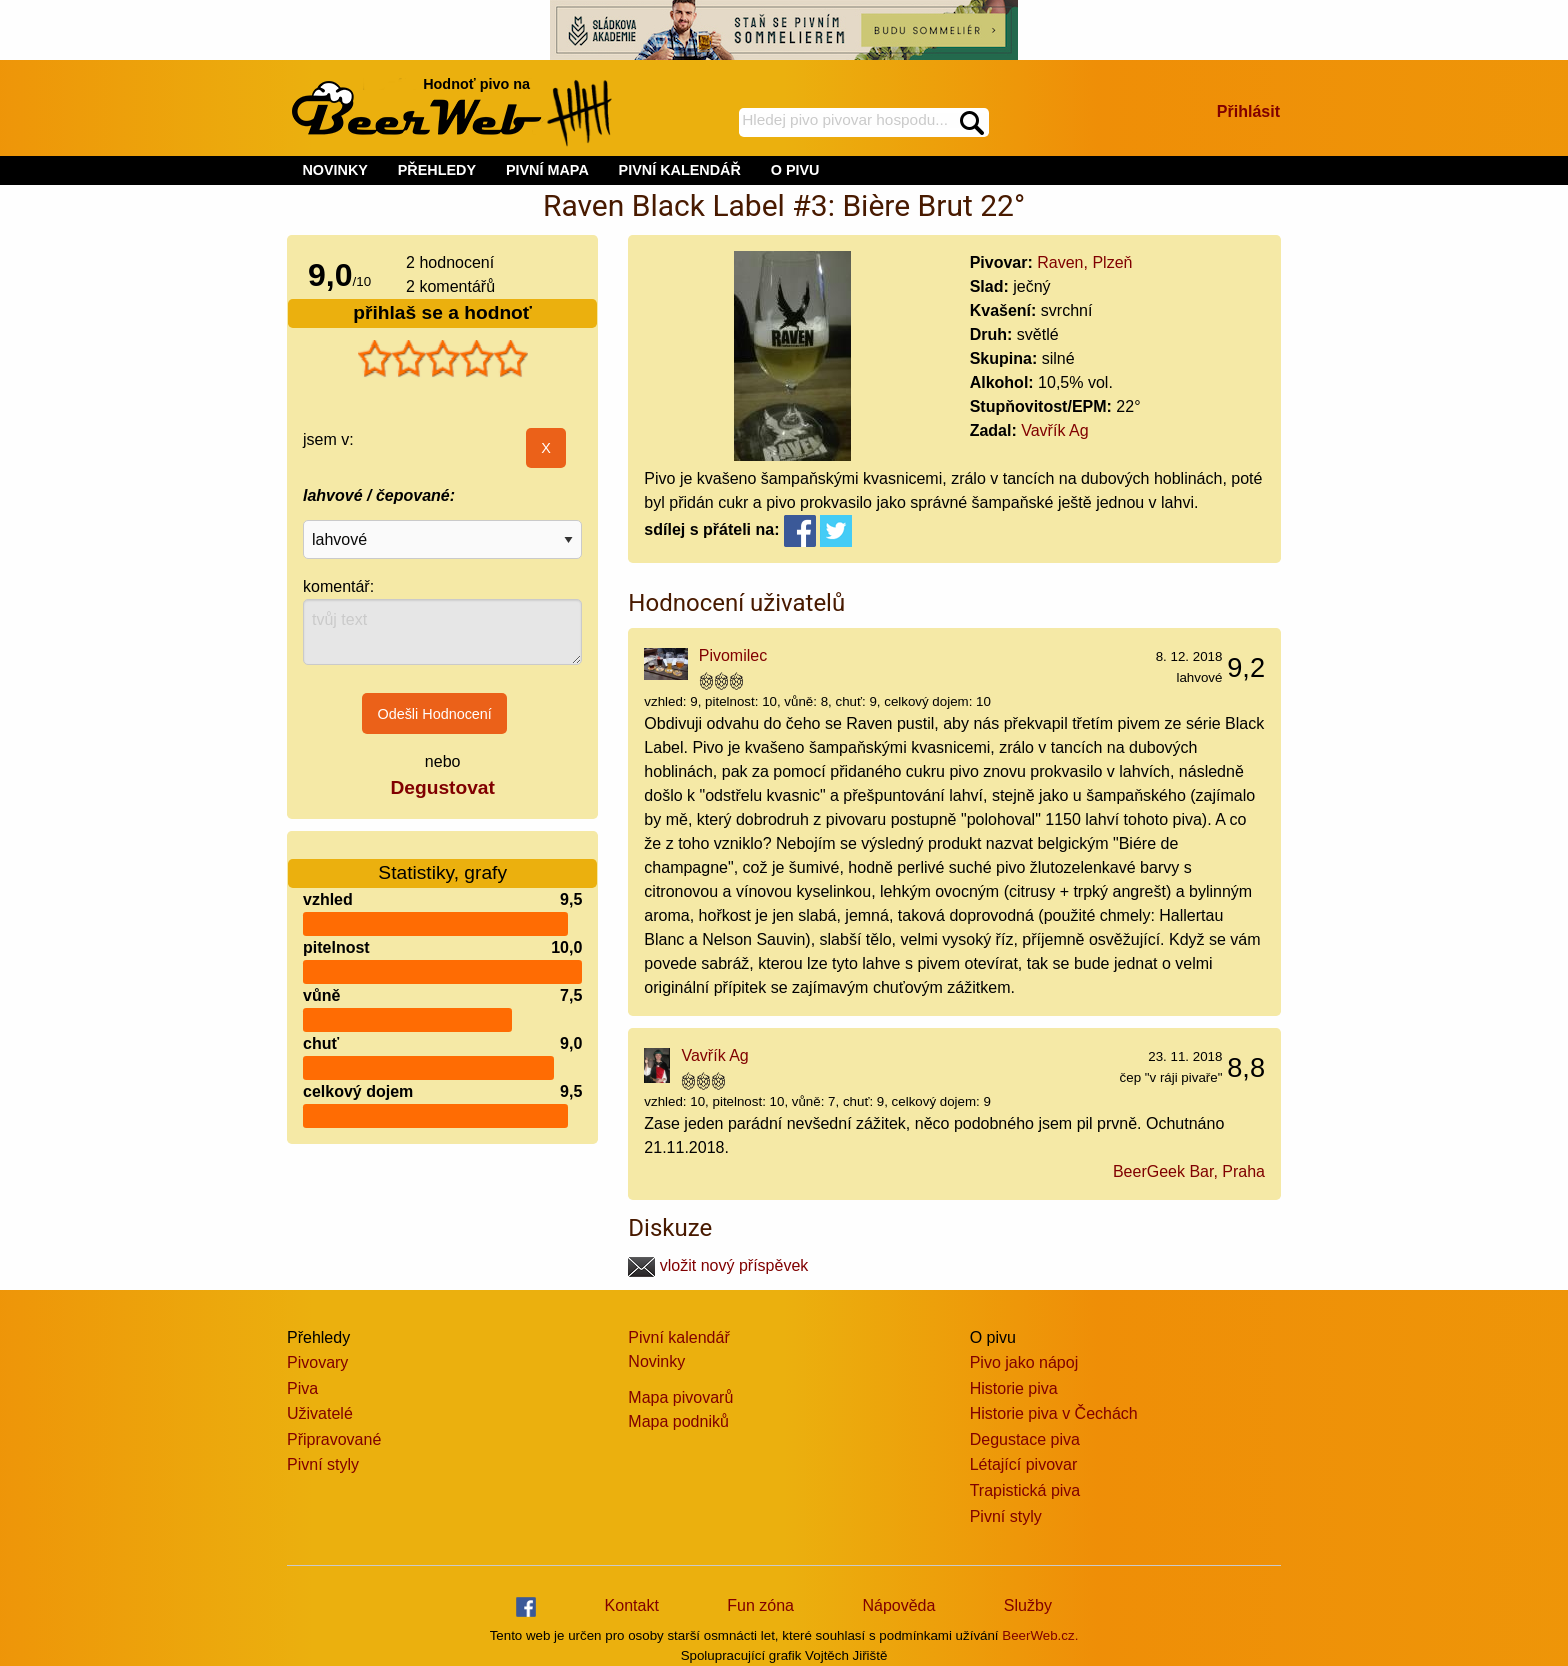  What do you see at coordinates (1025, 1490) in the screenshot?
I see `Trapistická piva` at bounding box center [1025, 1490].